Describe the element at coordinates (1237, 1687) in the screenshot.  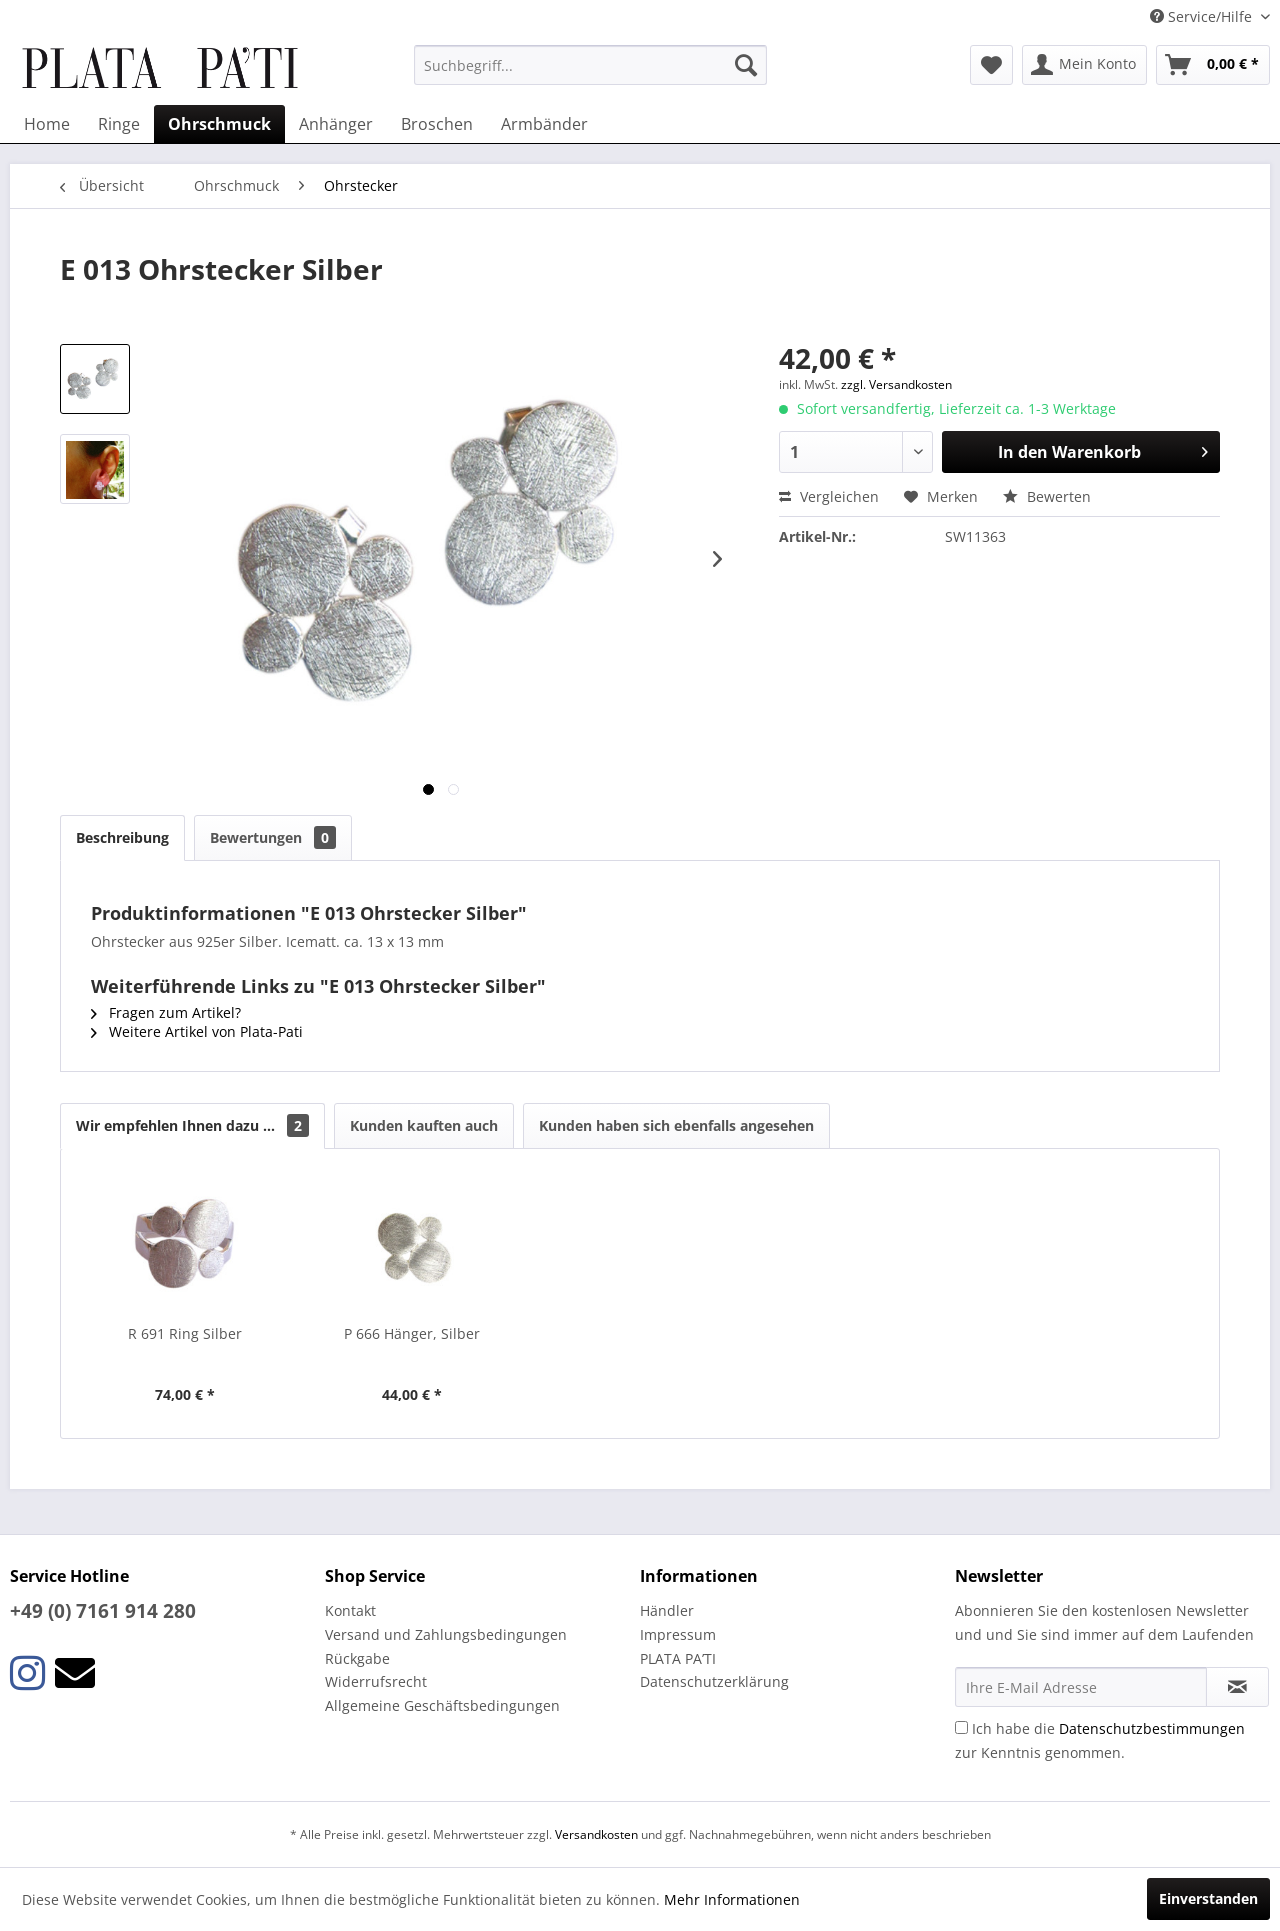
I see `[Newsletter abonnieren]` at that location.